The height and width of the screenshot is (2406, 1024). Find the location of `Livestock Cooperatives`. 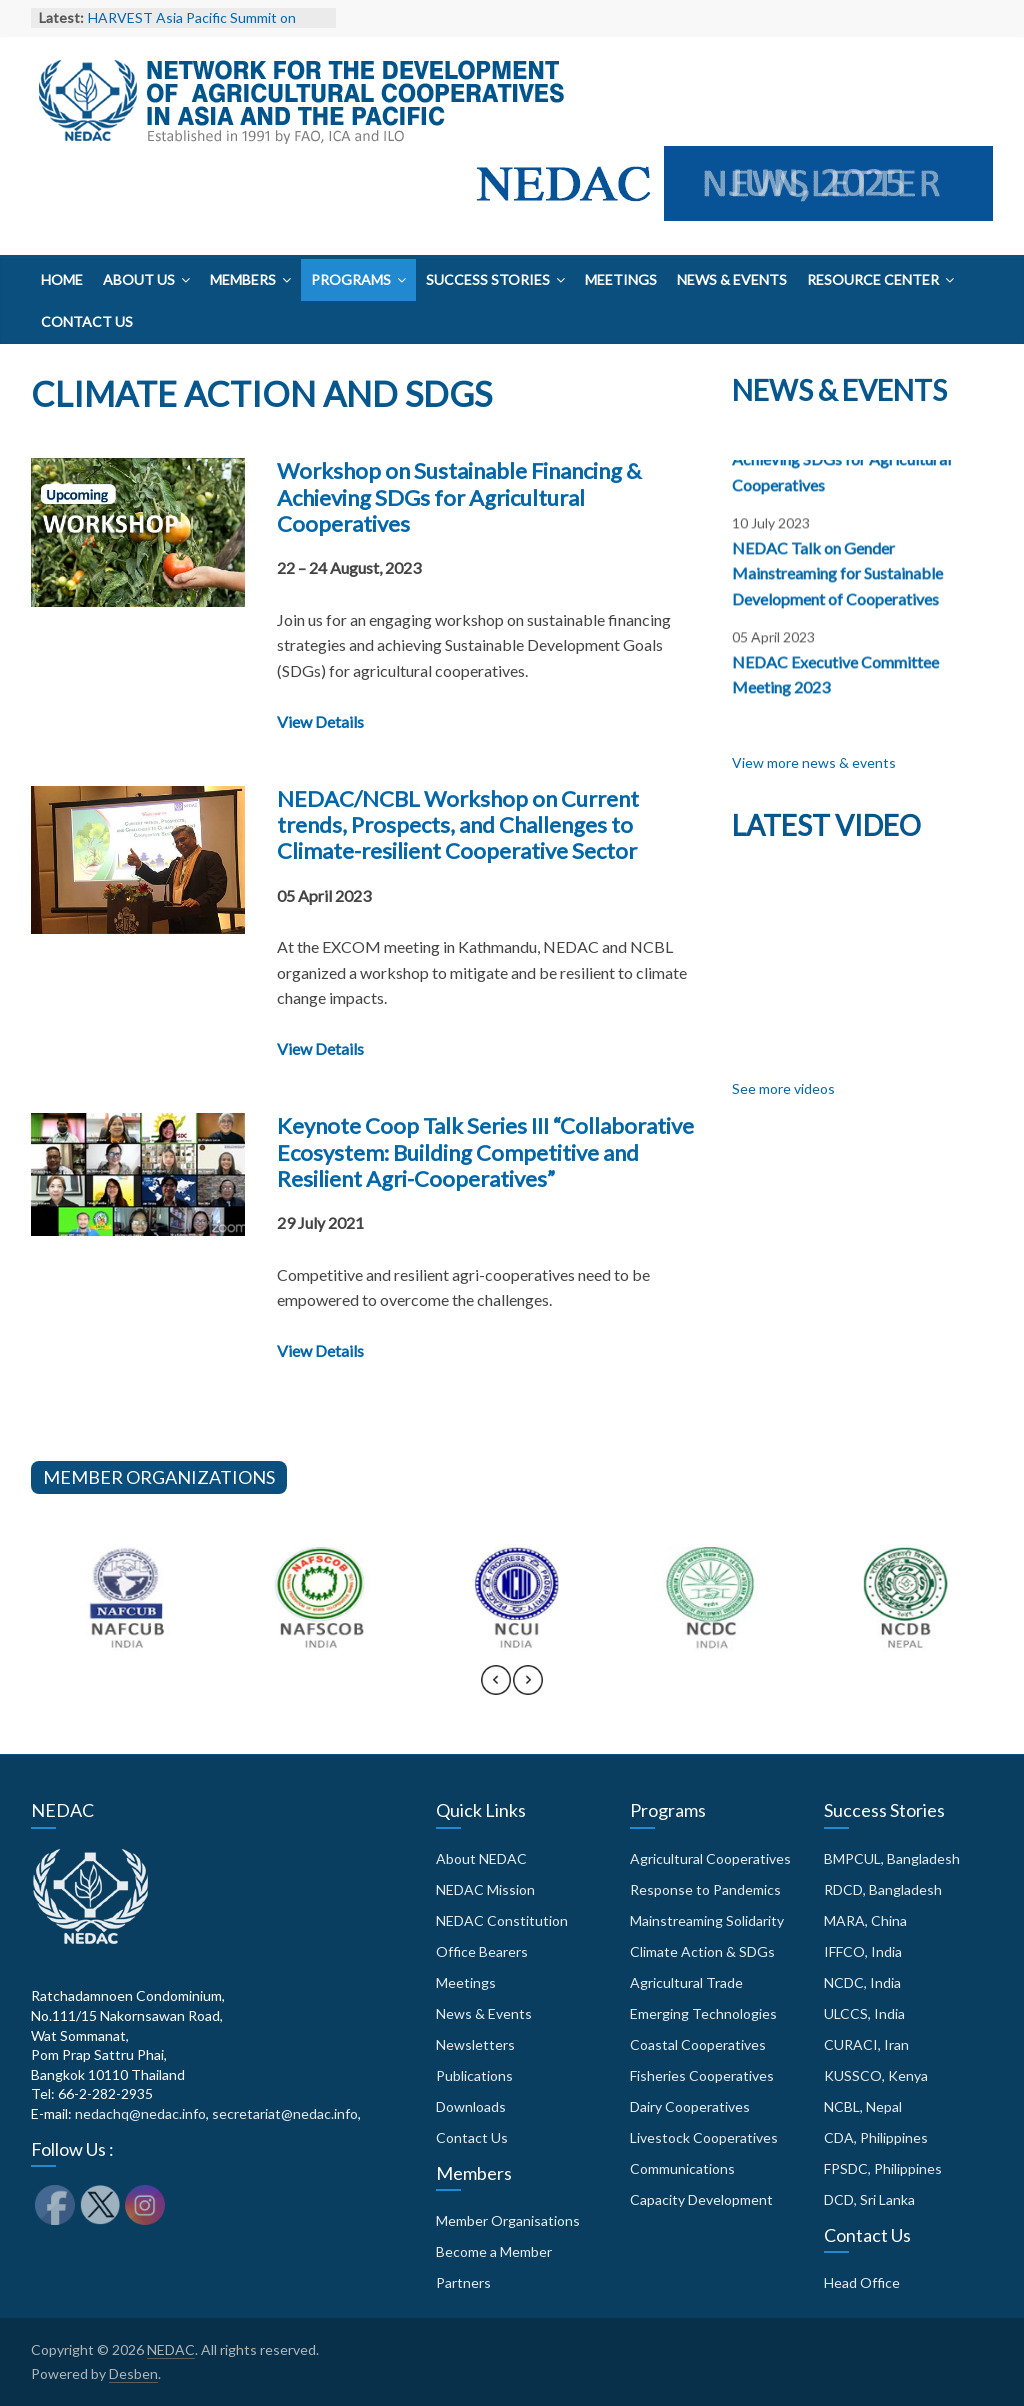

Livestock Cooperatives is located at coordinates (704, 2137).